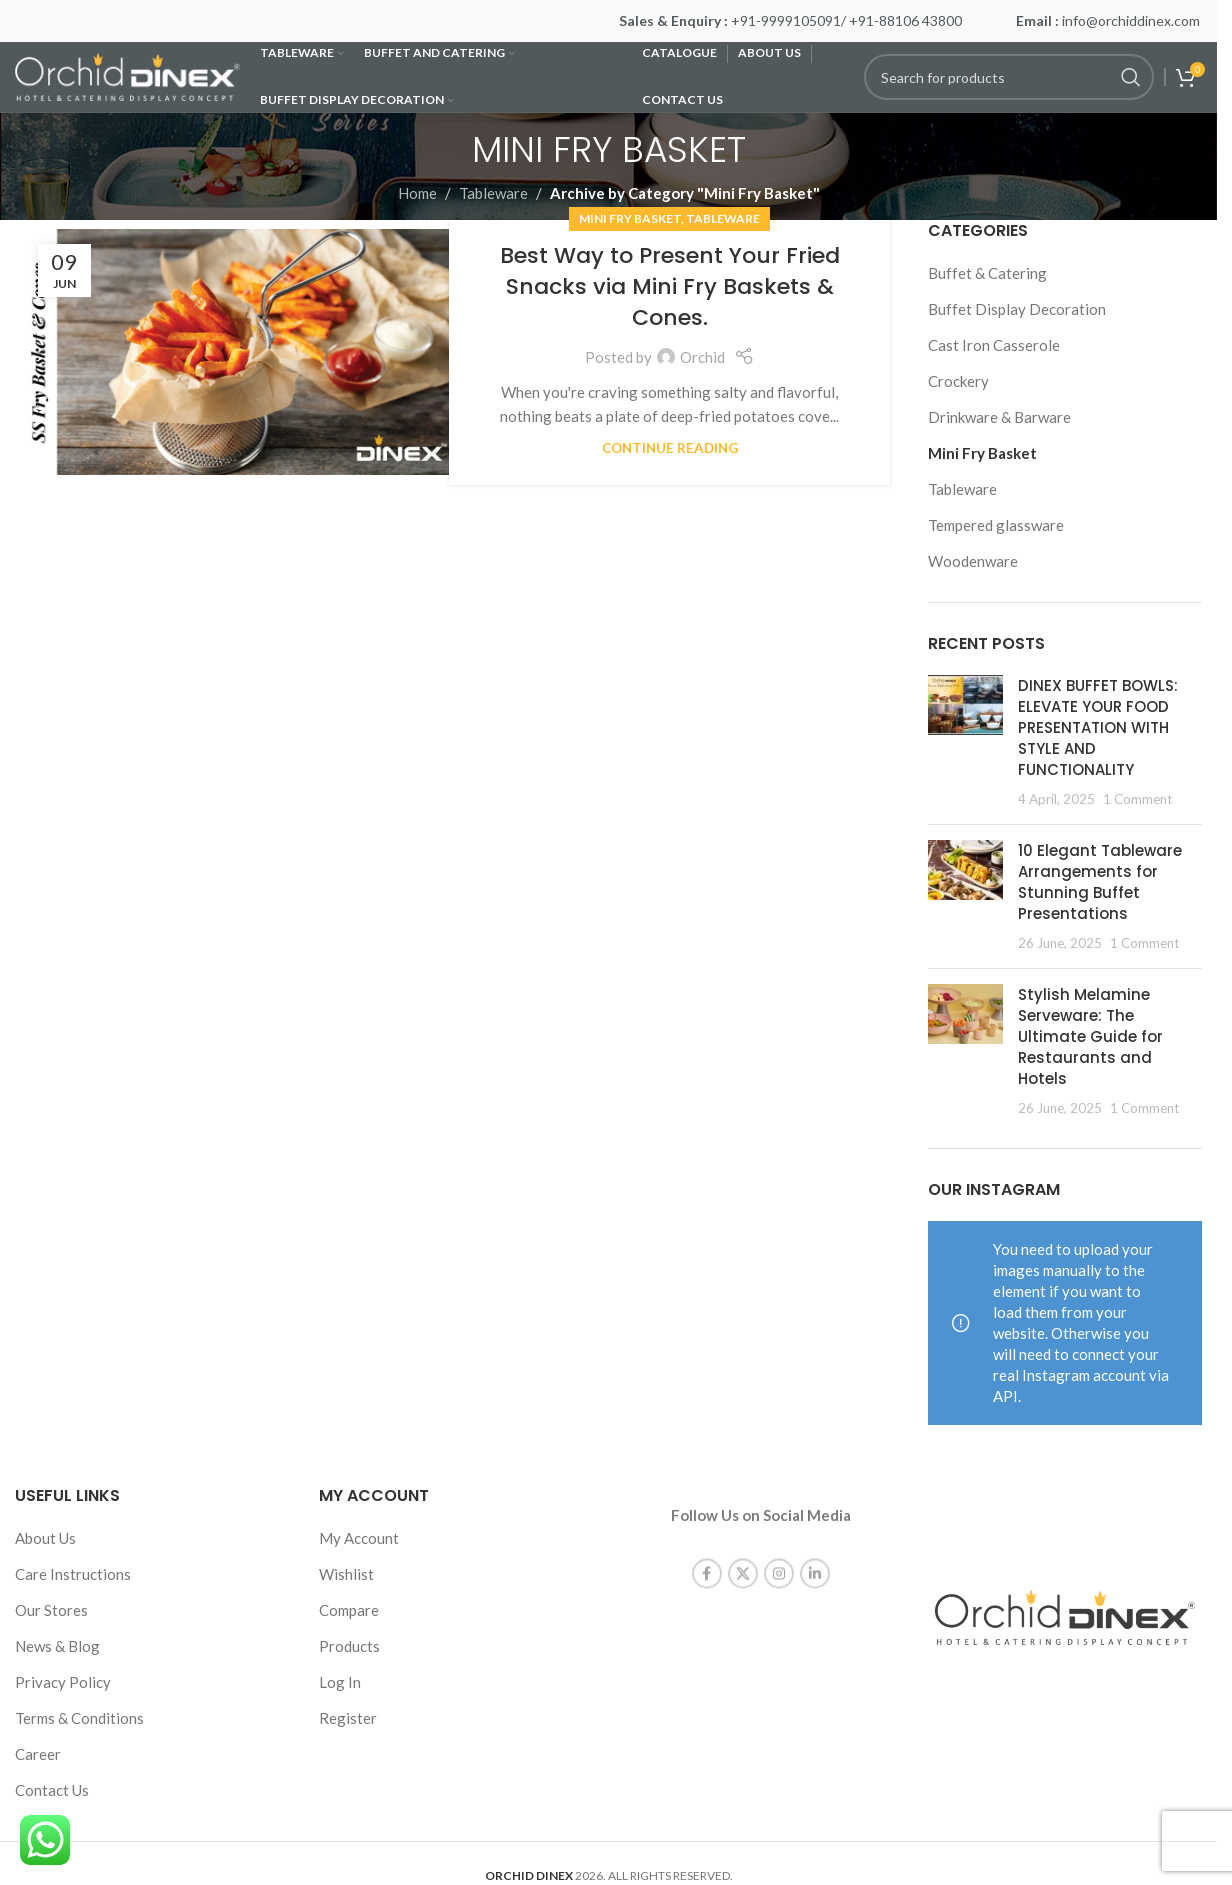 This screenshot has height=1885, width=1232. Describe the element at coordinates (359, 1538) in the screenshot. I see `My Account` at that location.